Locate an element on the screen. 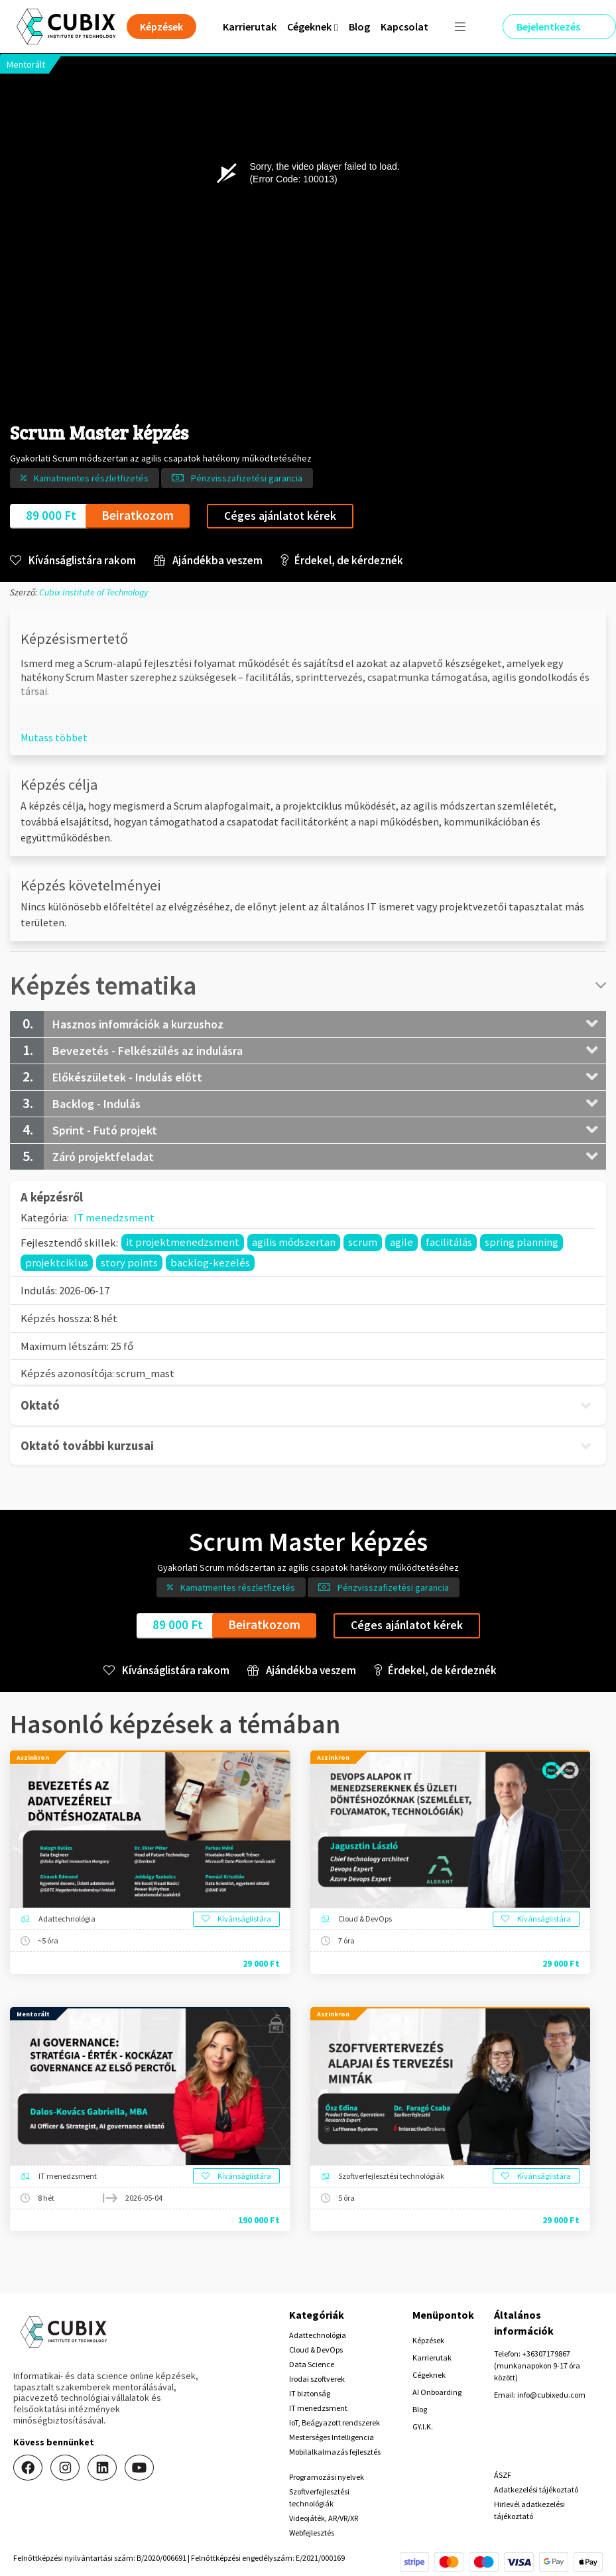 Image resolution: width=616 pixels, height=2576 pixels. [button] is located at coordinates (54, 737).